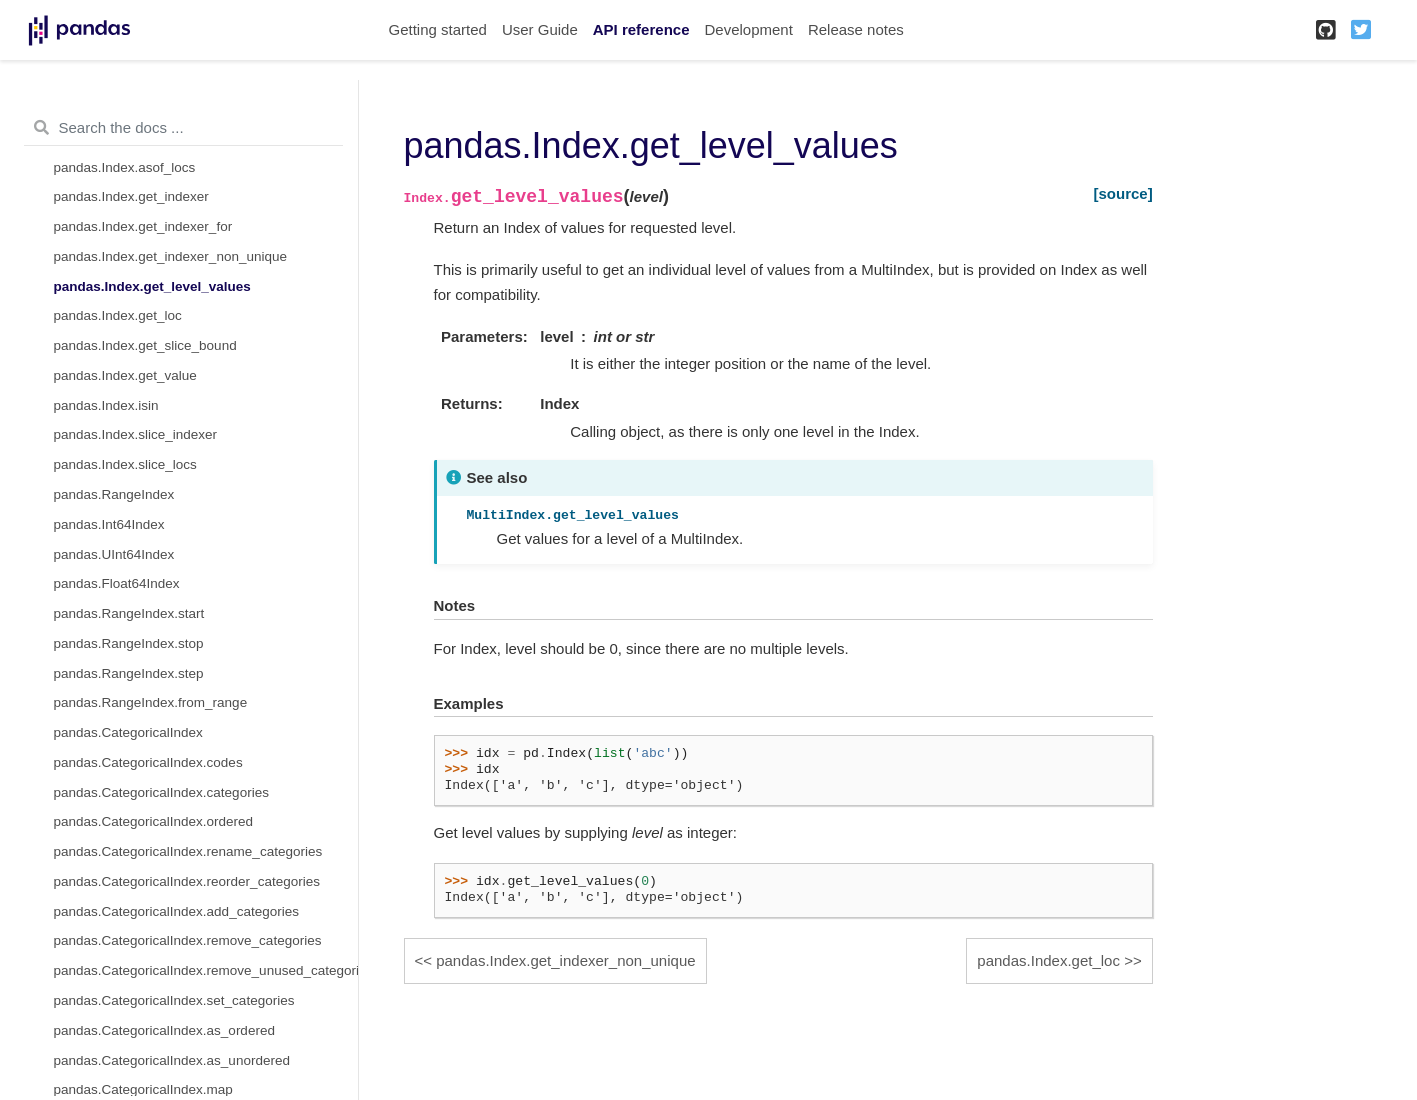 This screenshot has height=1100, width=1417. Describe the element at coordinates (114, 494) in the screenshot. I see `pandas.RangeIndex` at that location.